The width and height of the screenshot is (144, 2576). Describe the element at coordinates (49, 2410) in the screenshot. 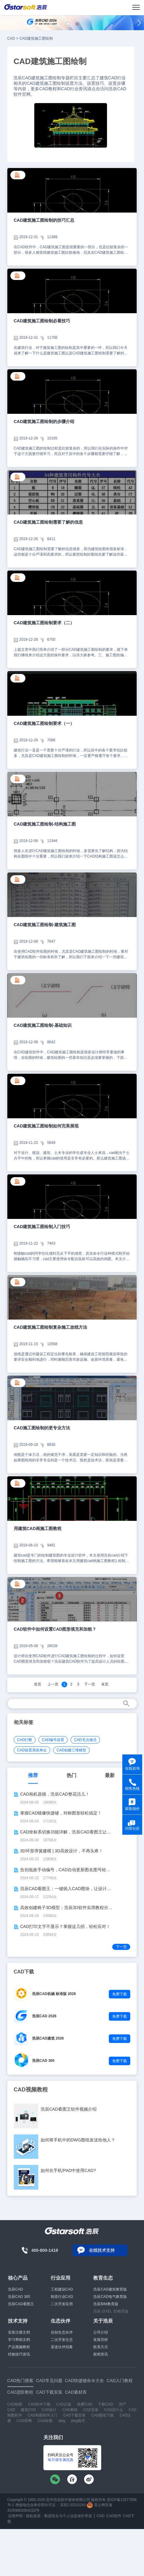

I see `CAD设计` at that location.